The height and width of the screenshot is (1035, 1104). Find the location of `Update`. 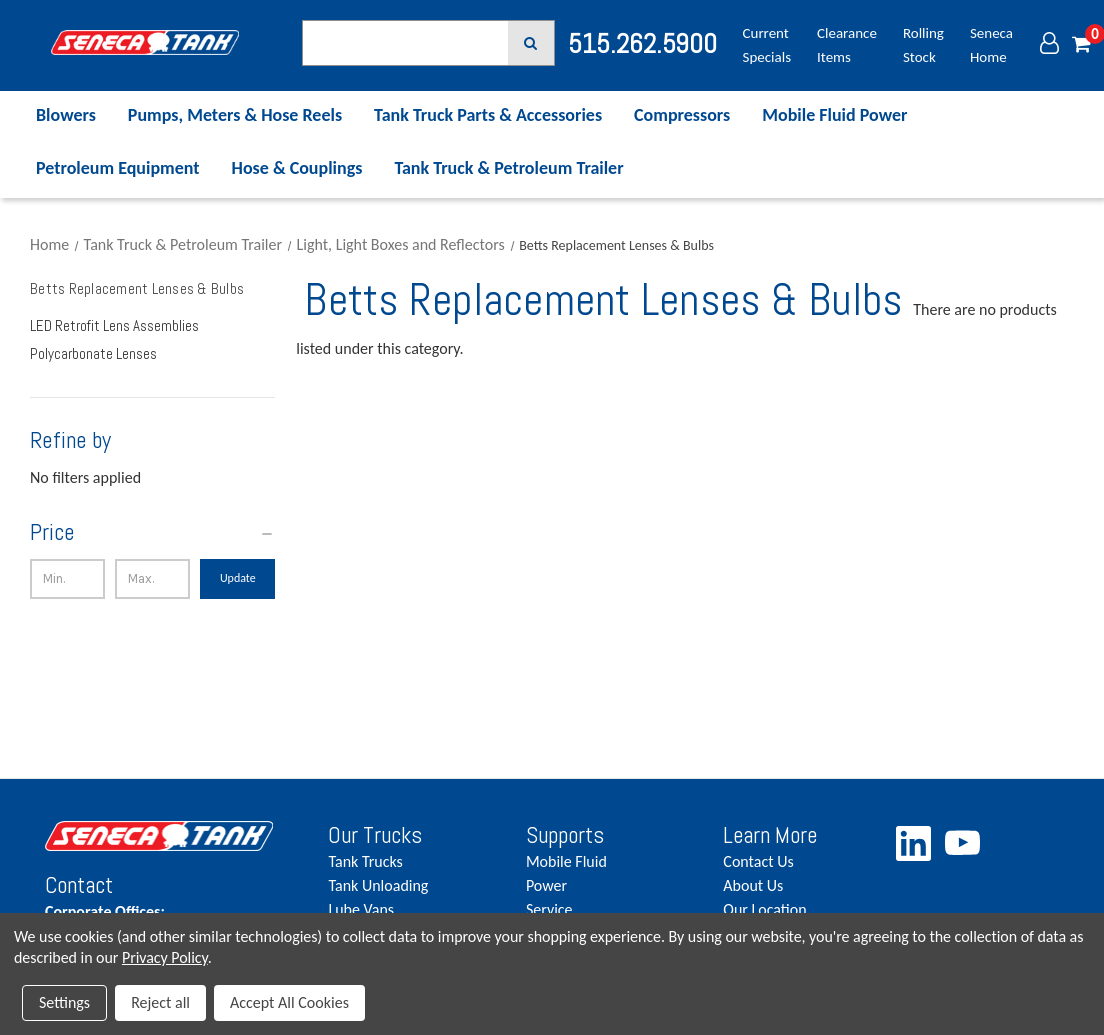

Update is located at coordinates (238, 578).